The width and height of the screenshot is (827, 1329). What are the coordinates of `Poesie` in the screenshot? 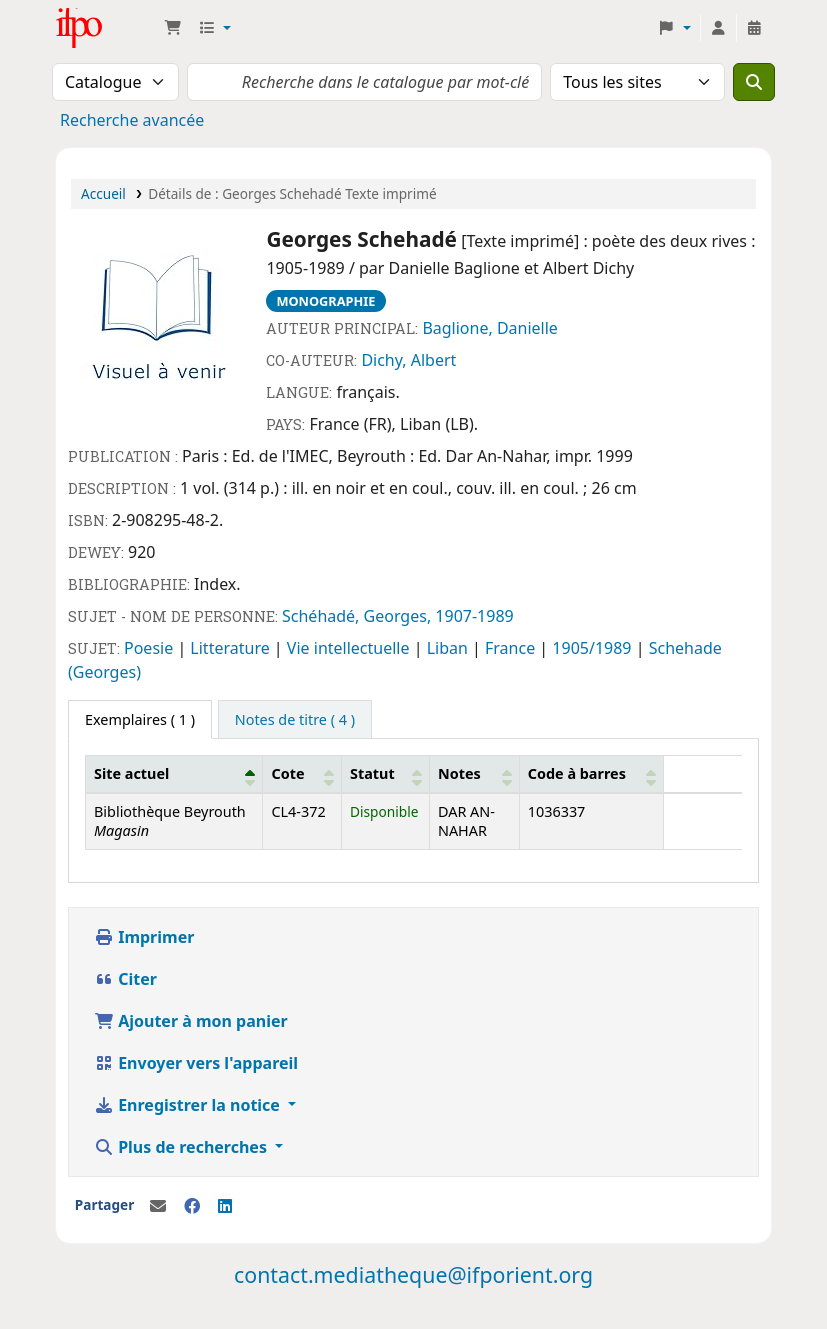 It's located at (150, 648).